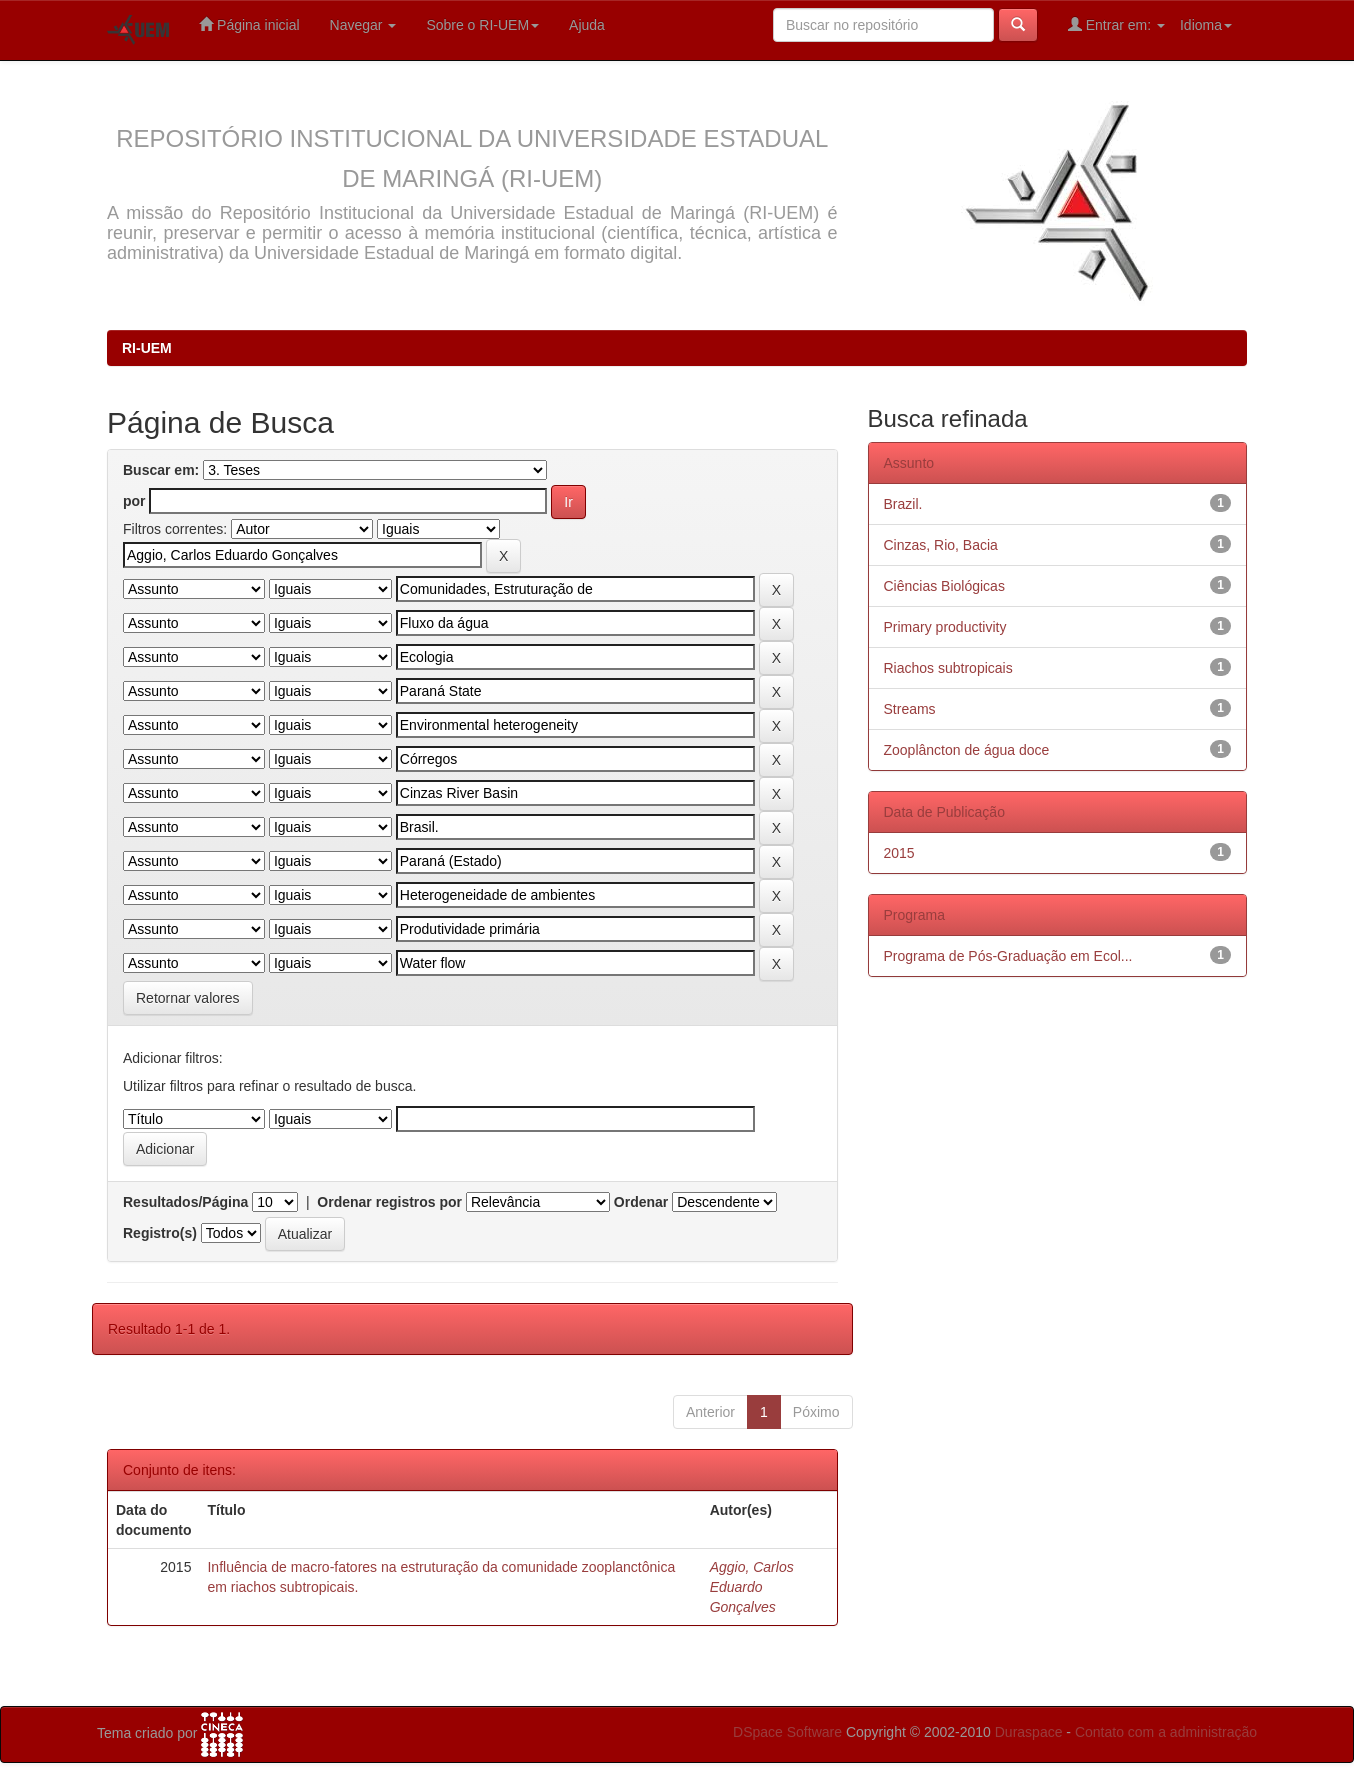  What do you see at coordinates (160, 1233) in the screenshot?
I see `Registro(s)` at bounding box center [160, 1233].